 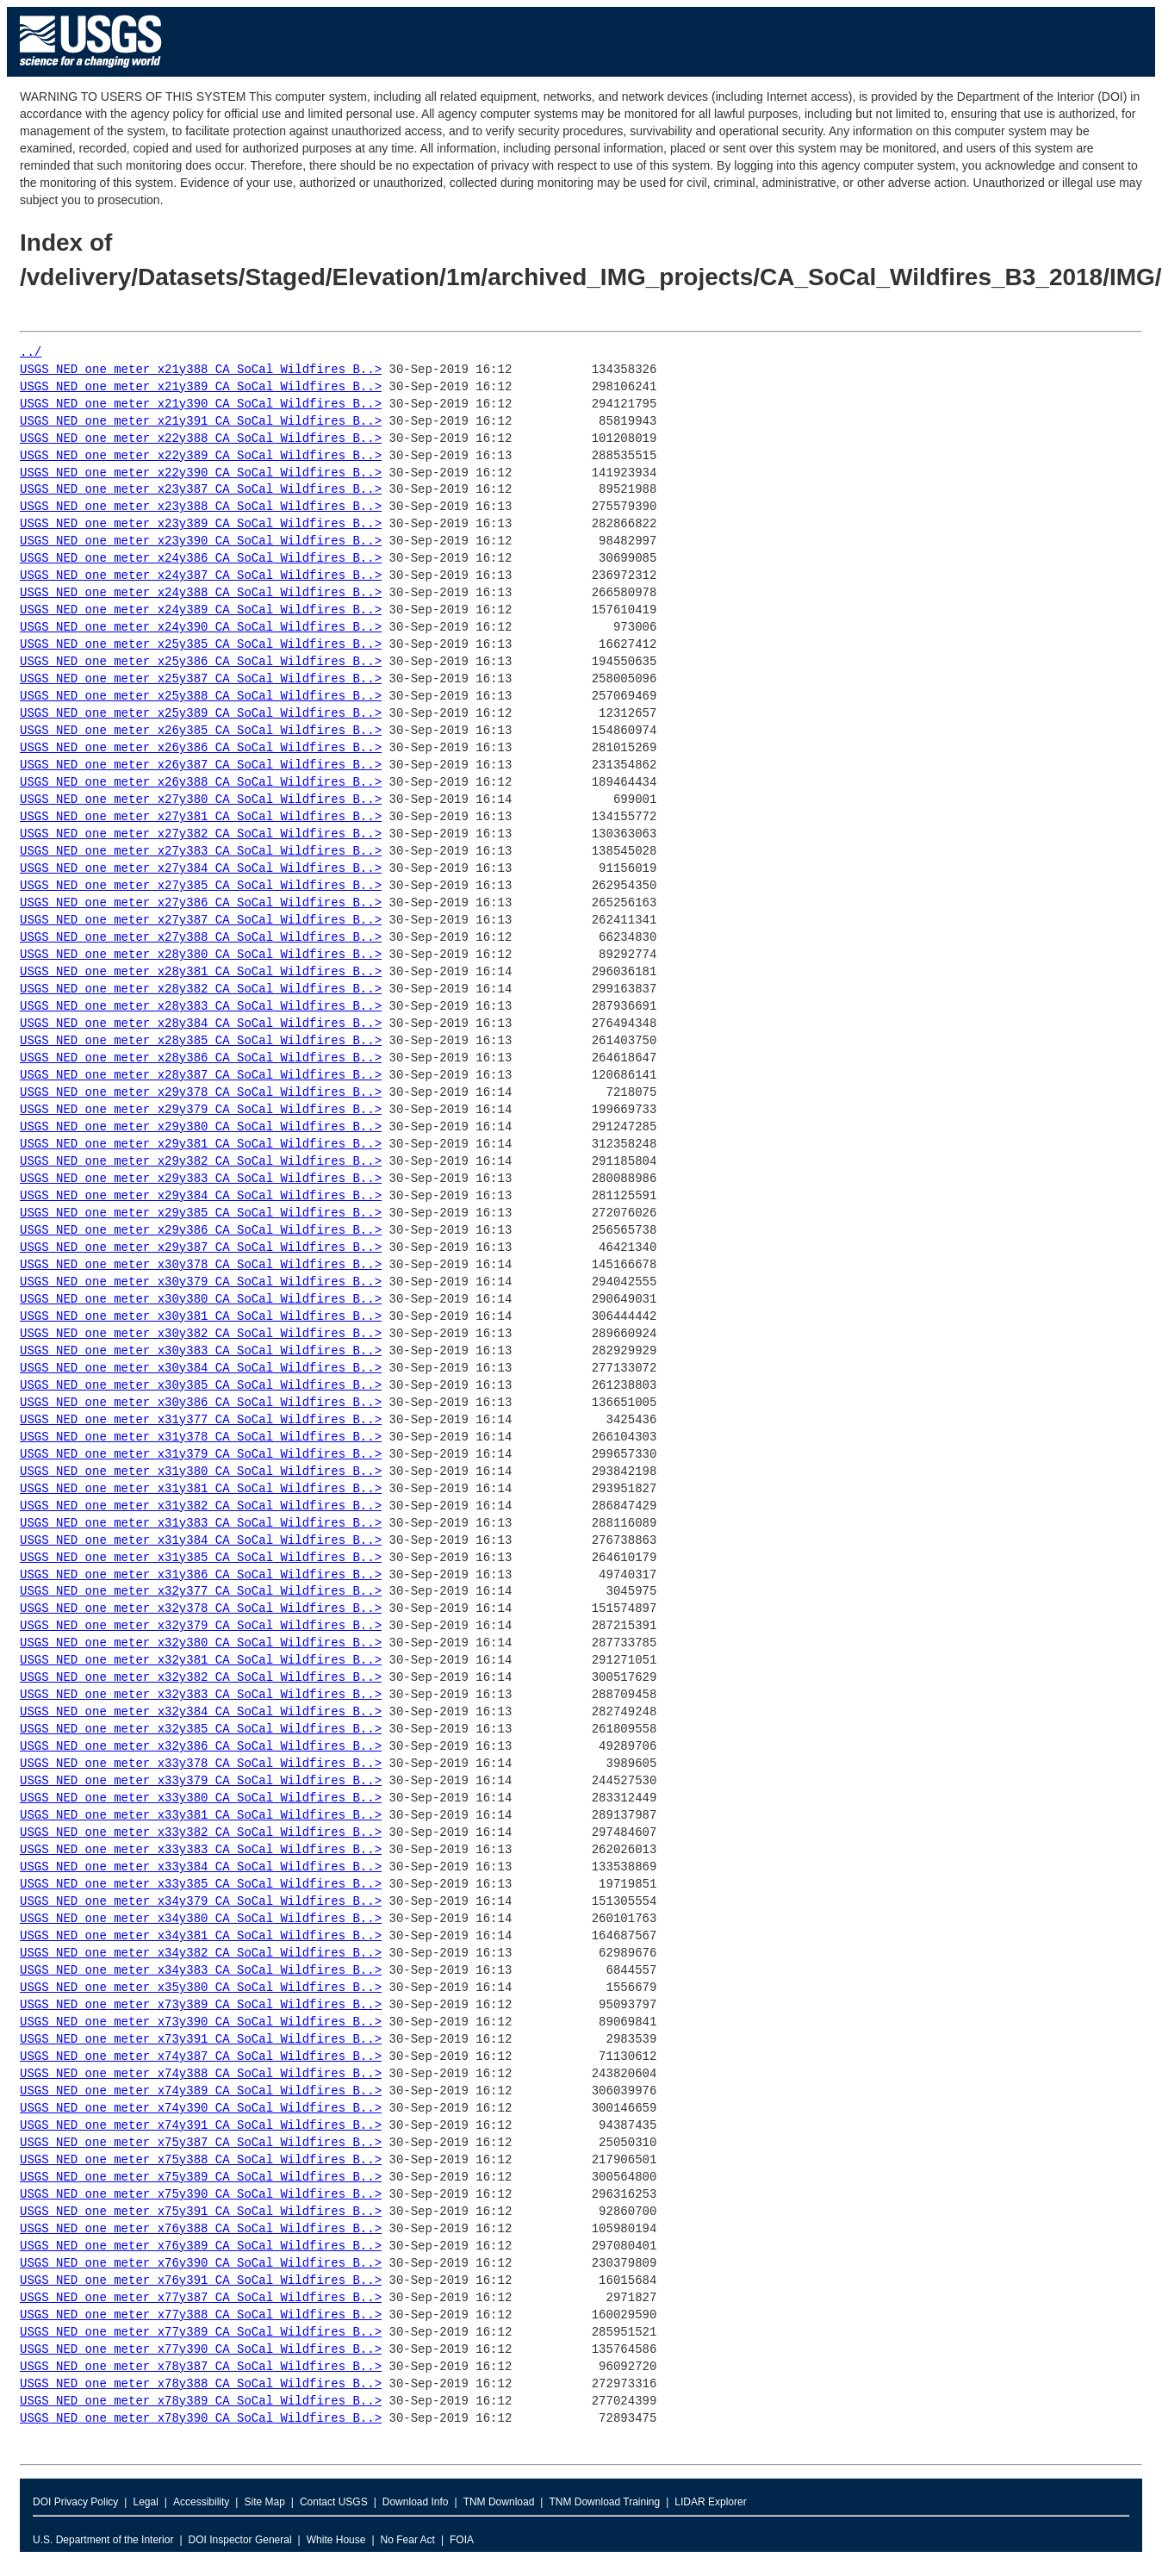 I want to click on LIDAR Explorer, so click(x=710, y=2502).